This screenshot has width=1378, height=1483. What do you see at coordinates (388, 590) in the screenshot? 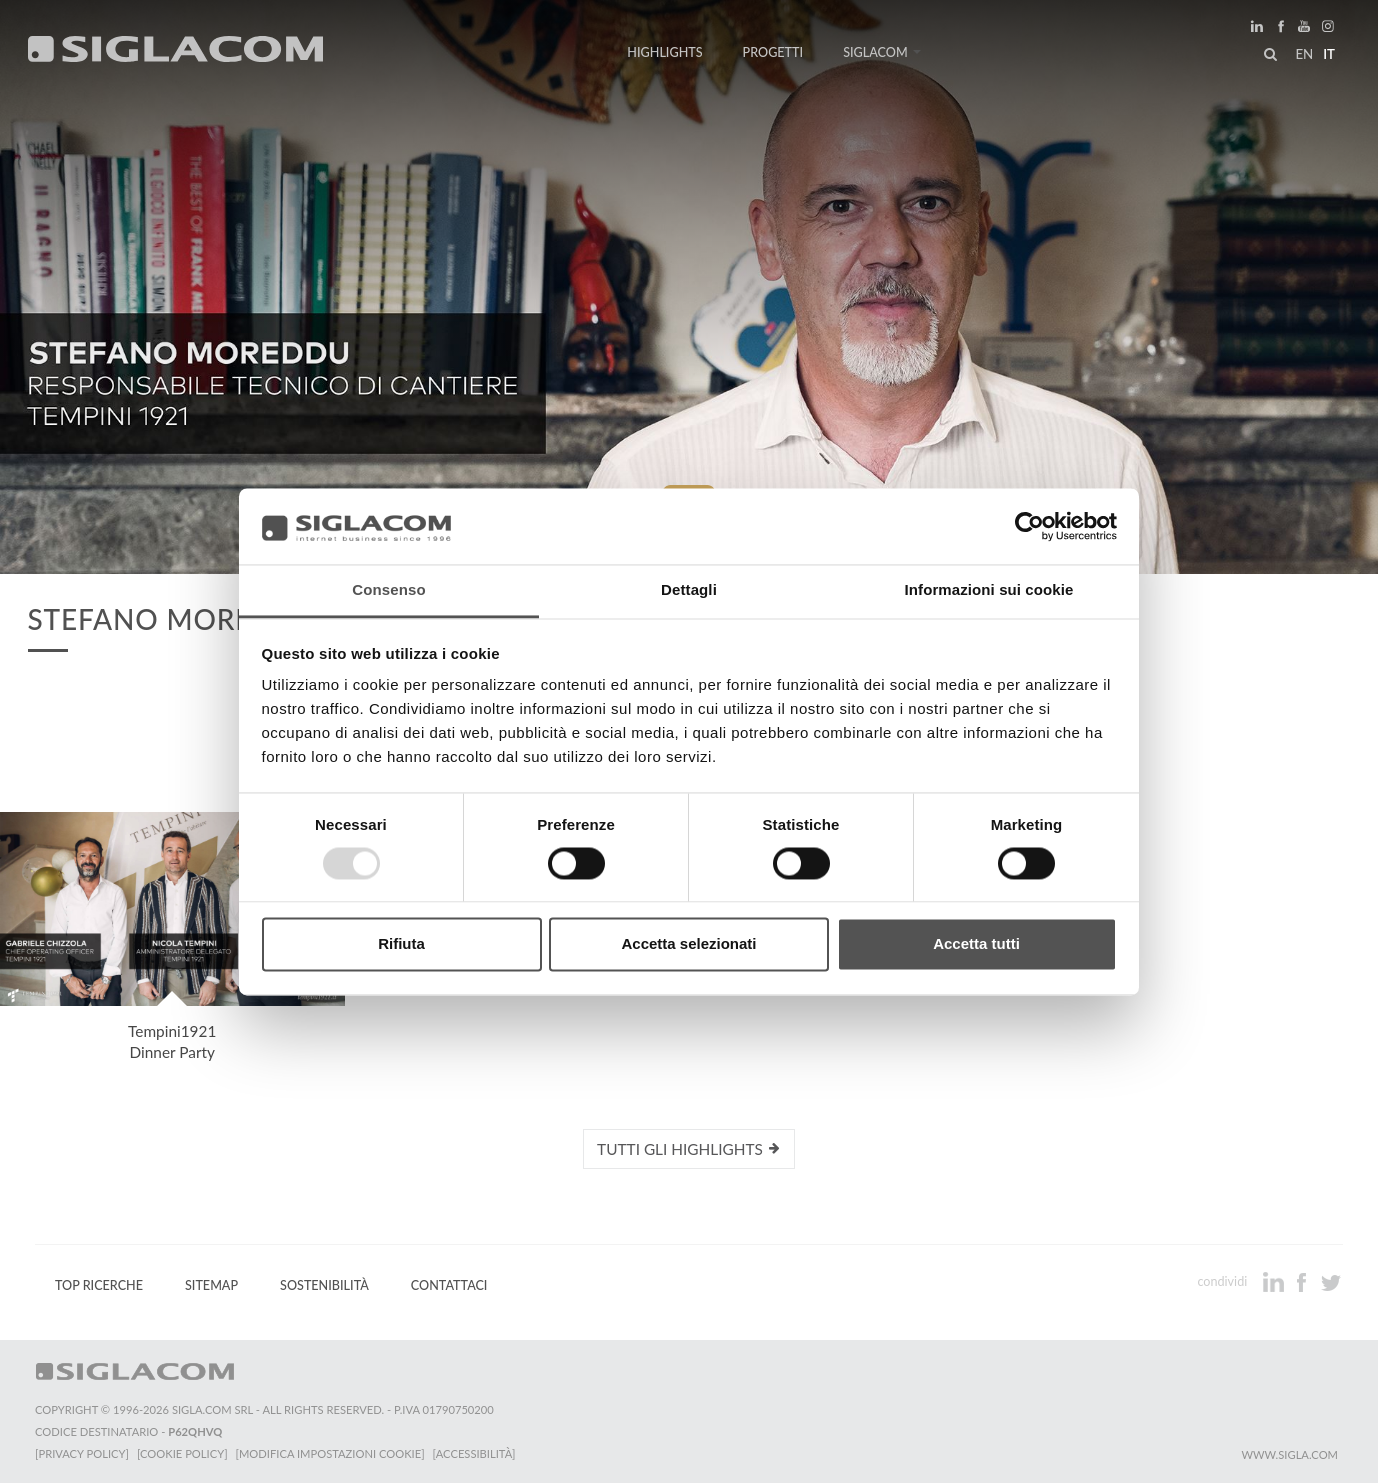
I see `Consenso [tab]` at bounding box center [388, 590].